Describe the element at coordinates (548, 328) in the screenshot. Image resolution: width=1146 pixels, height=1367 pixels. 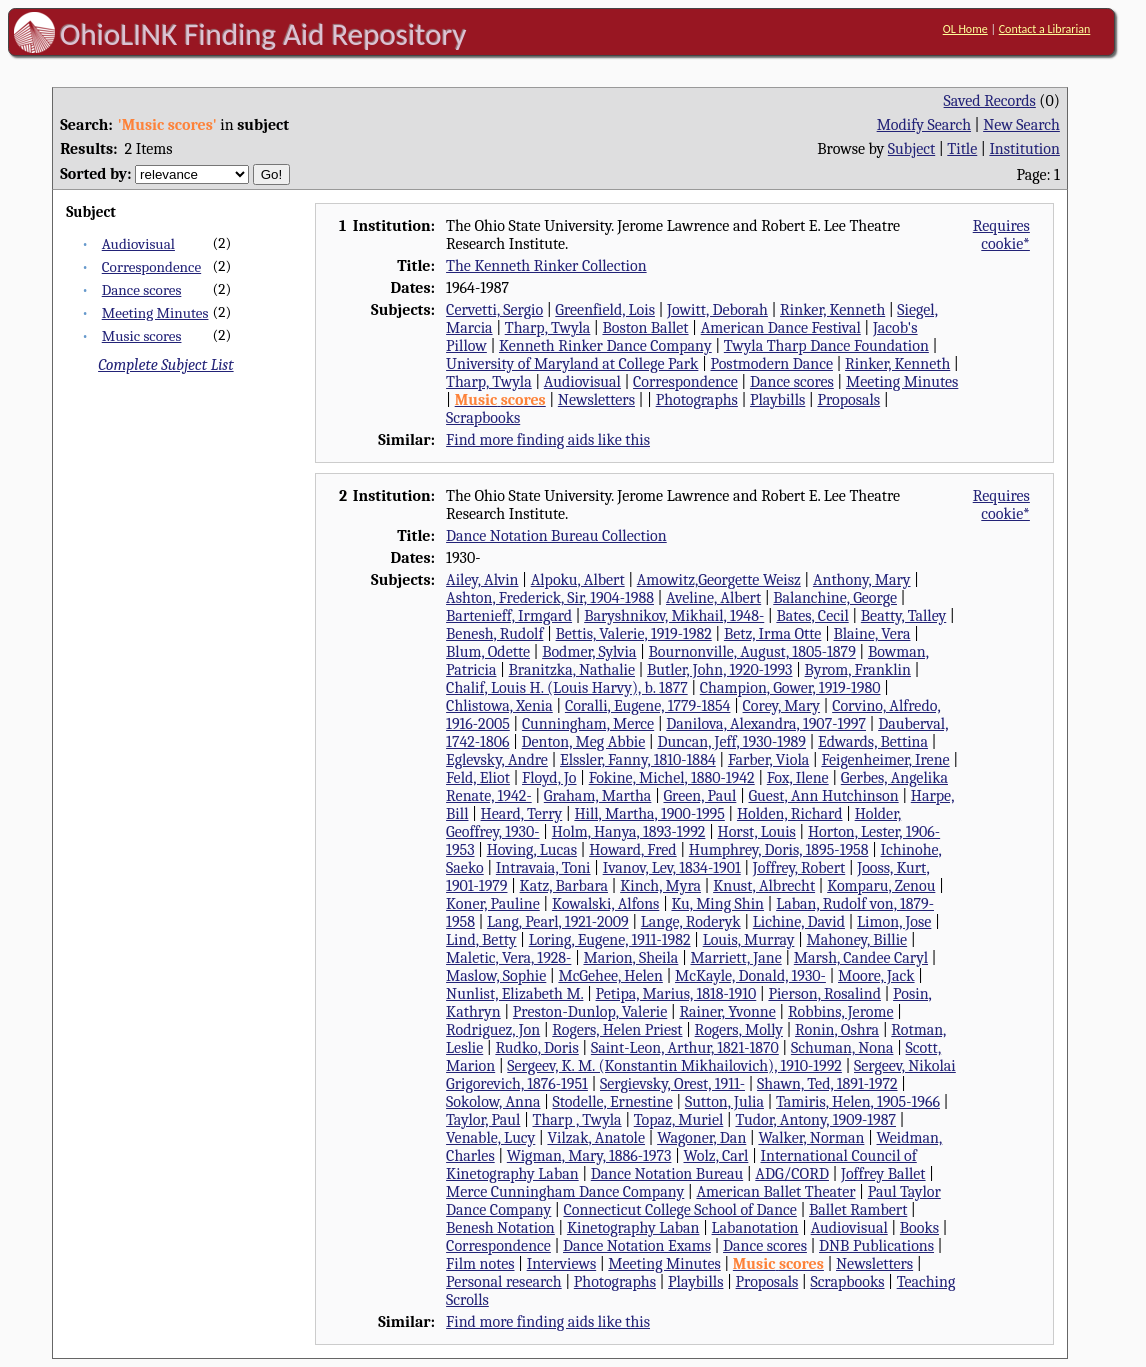
I see `Tharp, Twyla` at that location.